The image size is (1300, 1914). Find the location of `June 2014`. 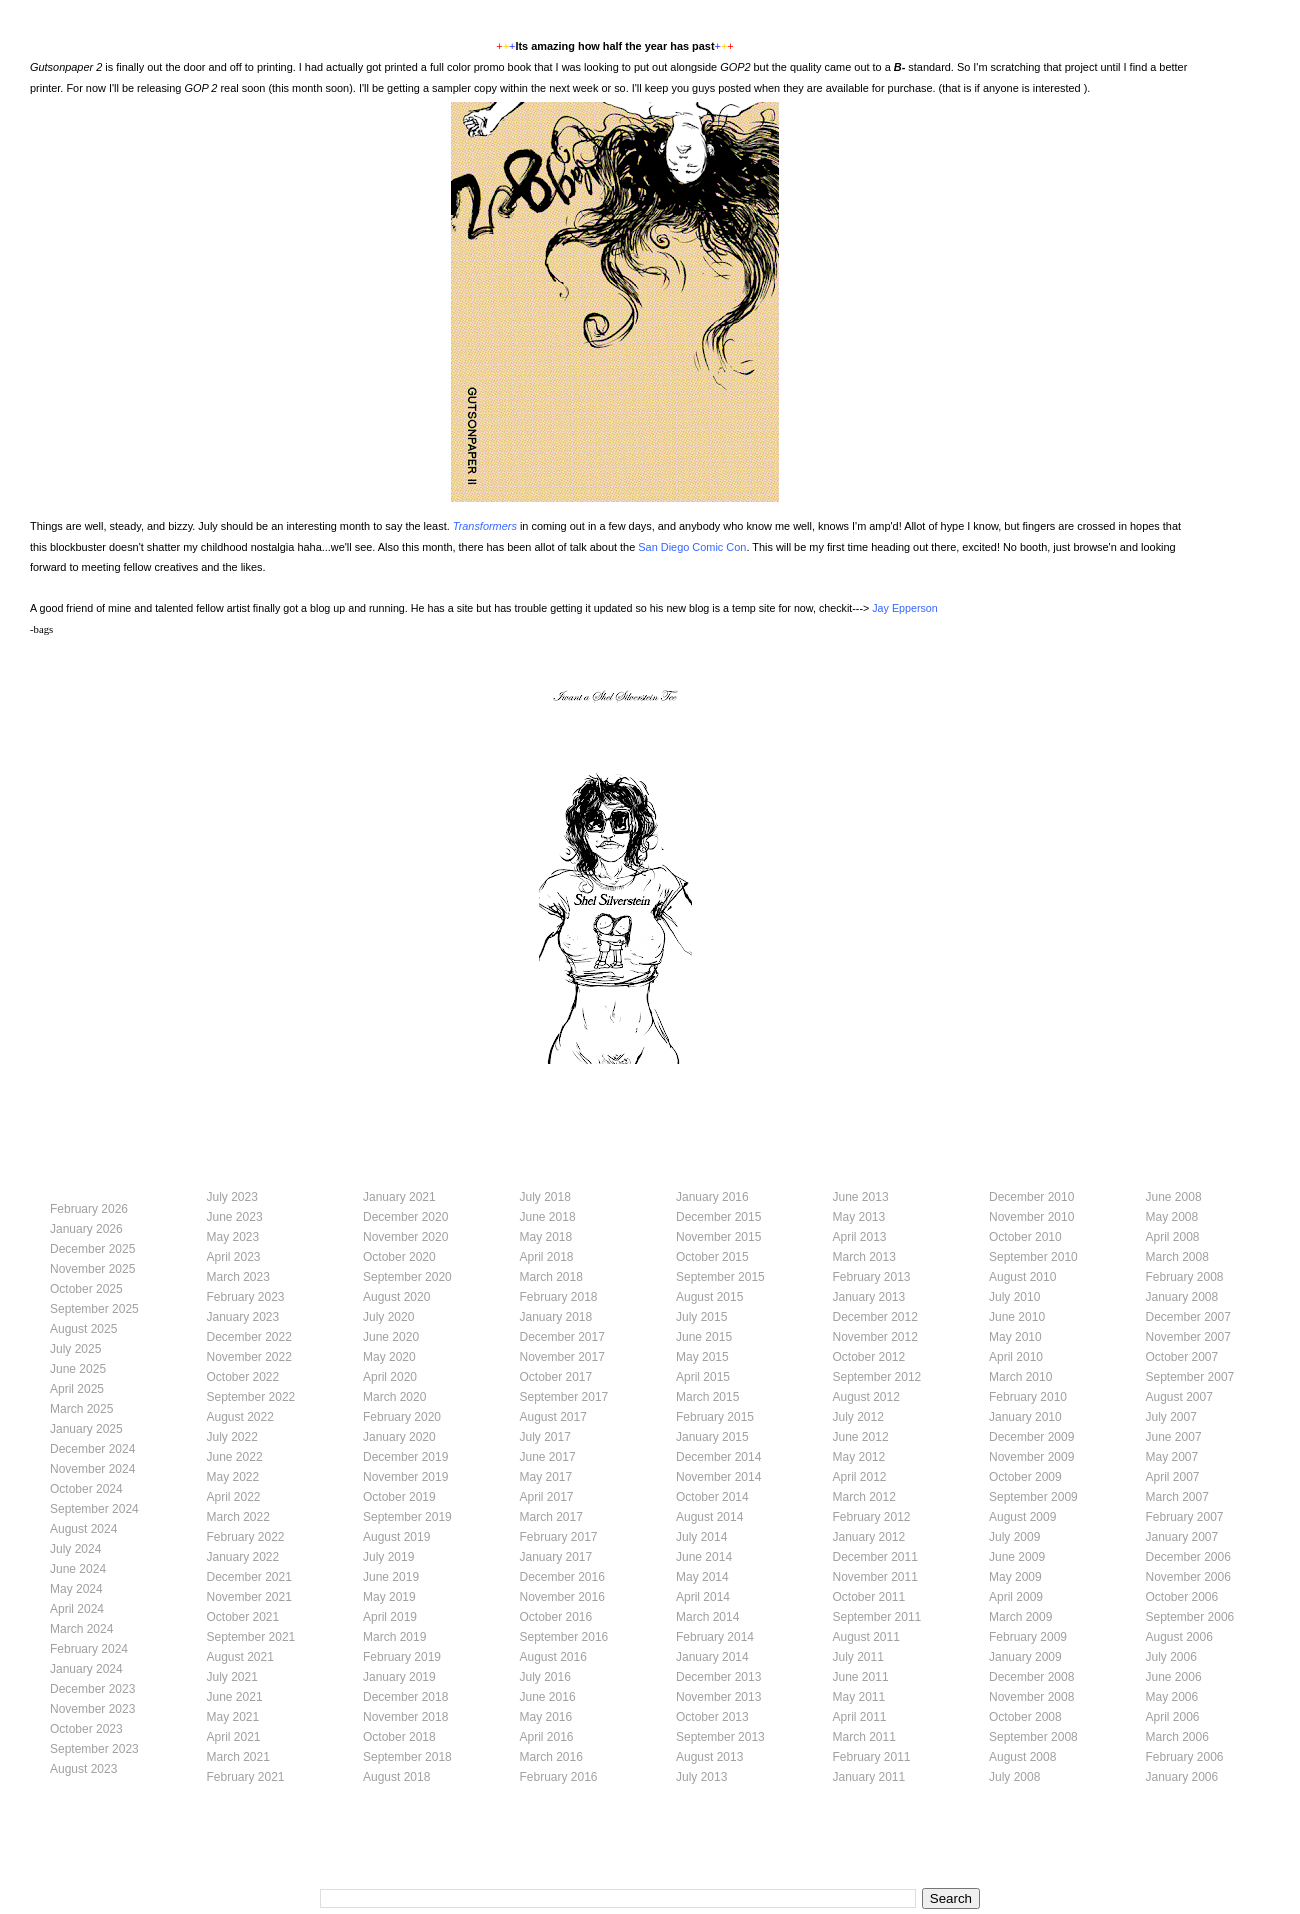

June 2014 is located at coordinates (704, 1557).